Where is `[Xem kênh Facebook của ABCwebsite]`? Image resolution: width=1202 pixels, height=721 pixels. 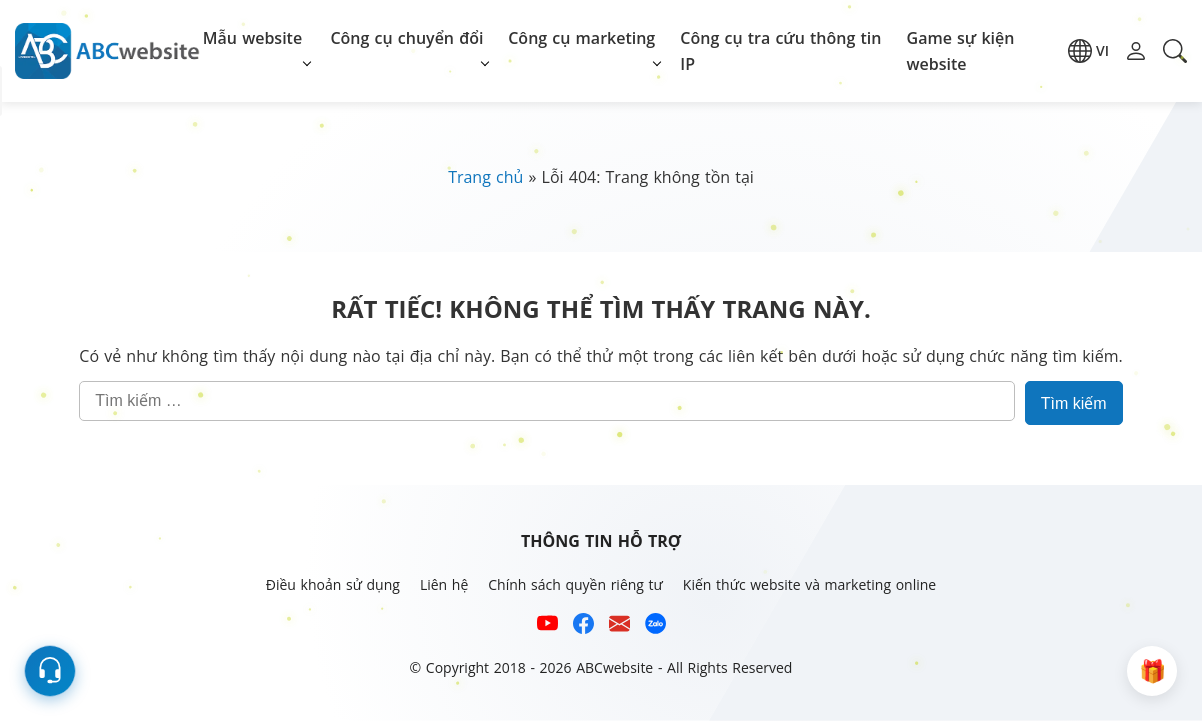 [Xem kênh Facebook của ABCwebsite] is located at coordinates (583, 626).